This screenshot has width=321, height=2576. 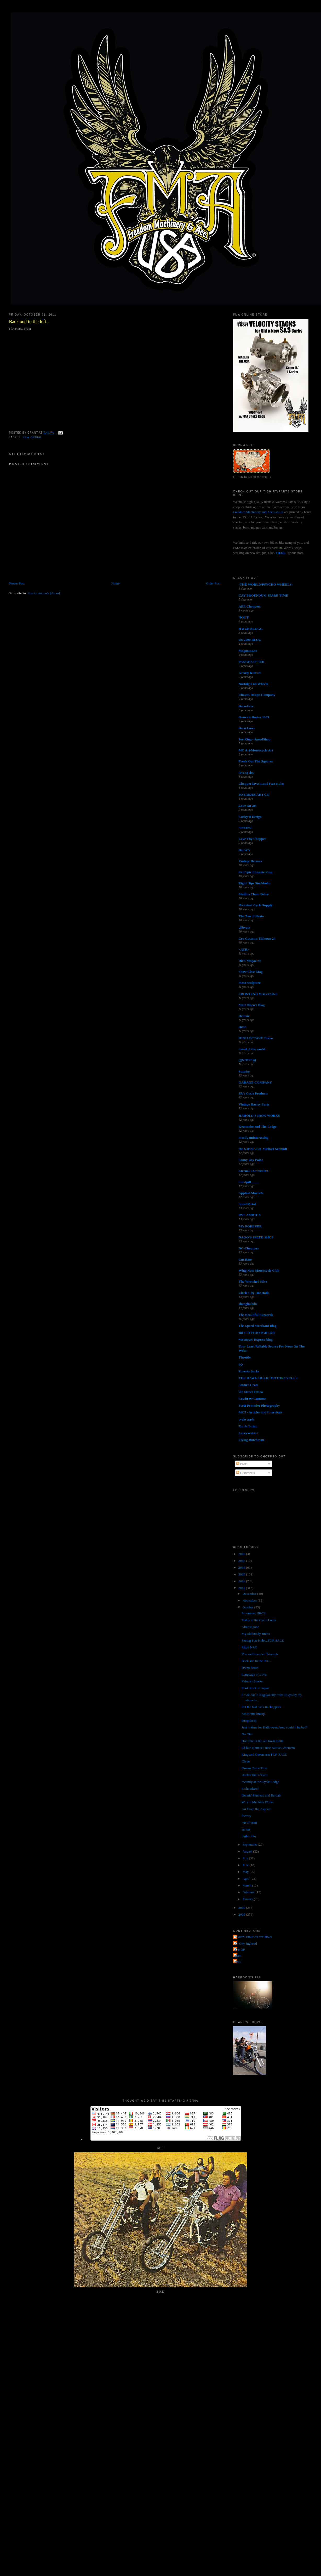 I want to click on NOOT, so click(x=244, y=617).